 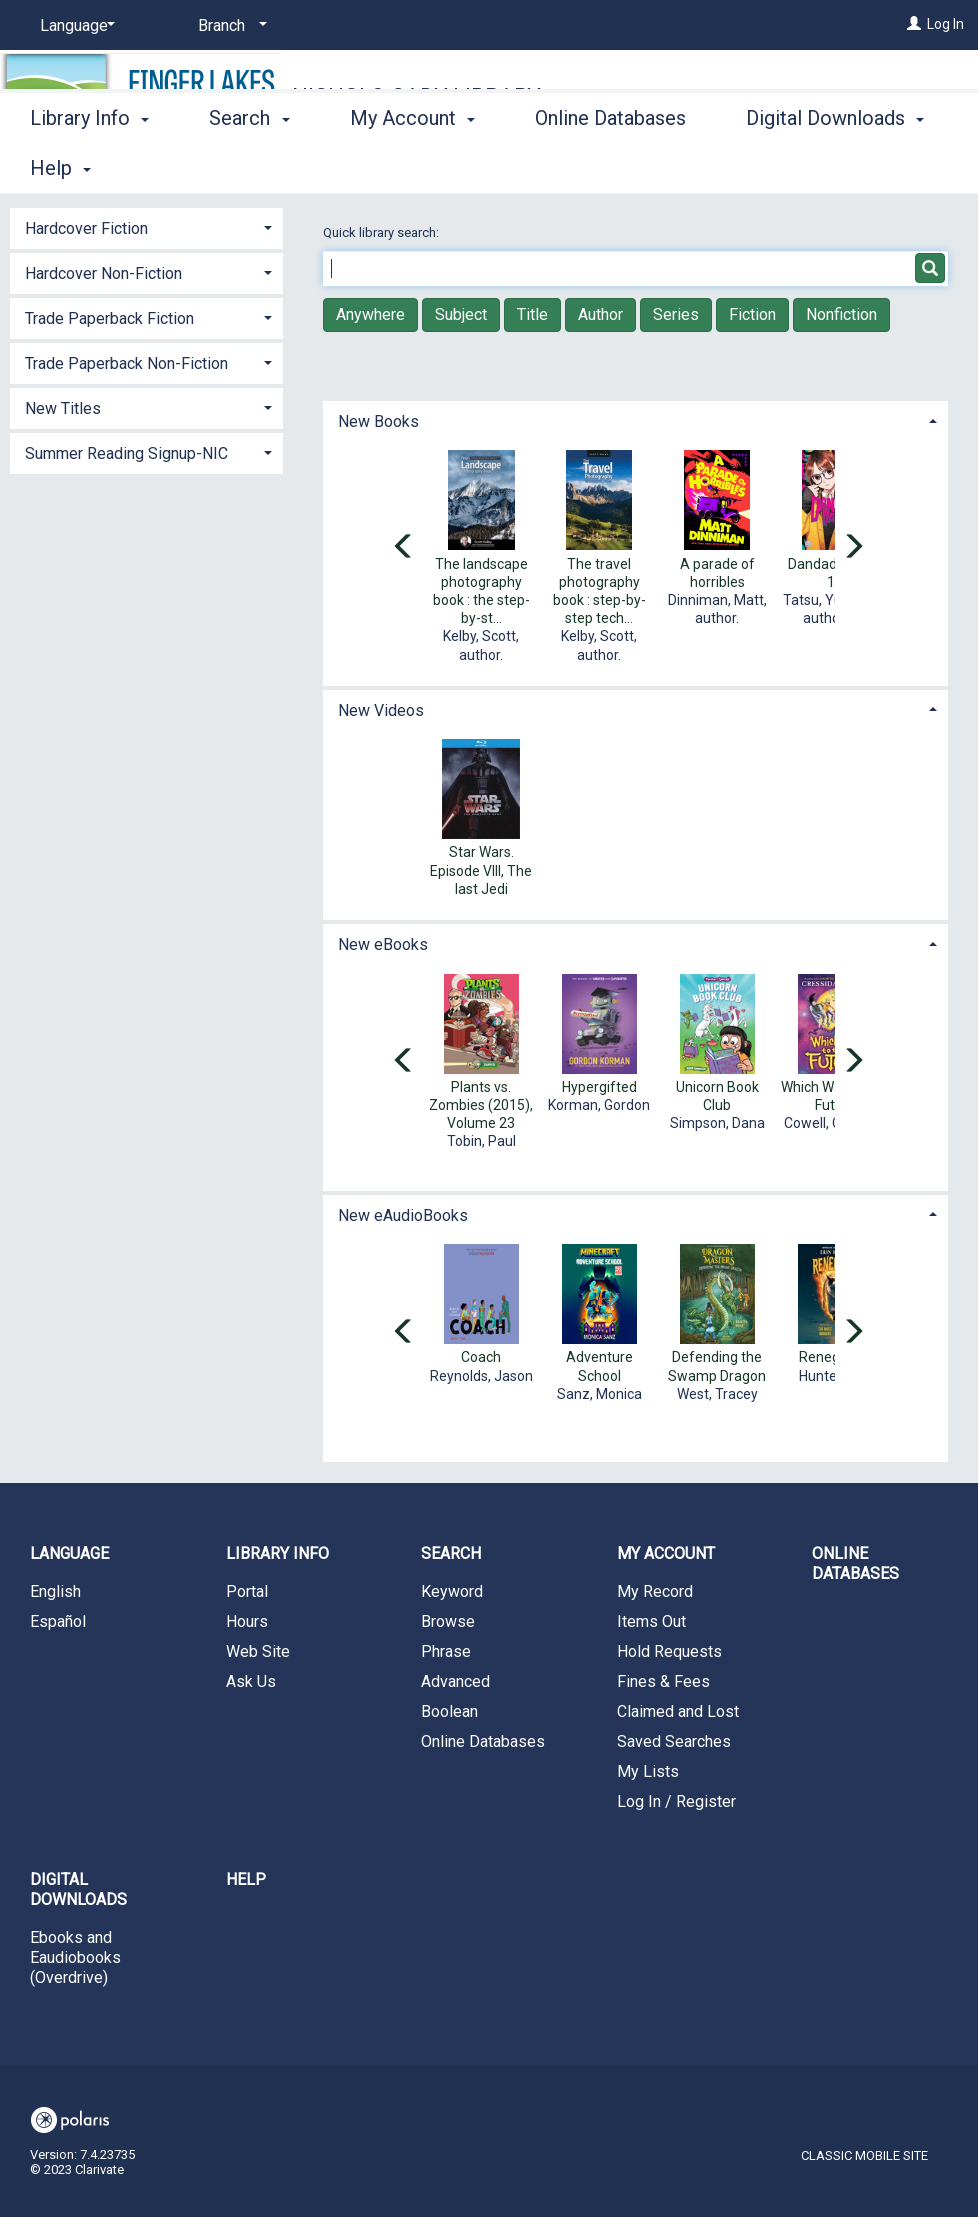 What do you see at coordinates (416, 96) in the screenshot?
I see `Nichols-Cady Library` at bounding box center [416, 96].